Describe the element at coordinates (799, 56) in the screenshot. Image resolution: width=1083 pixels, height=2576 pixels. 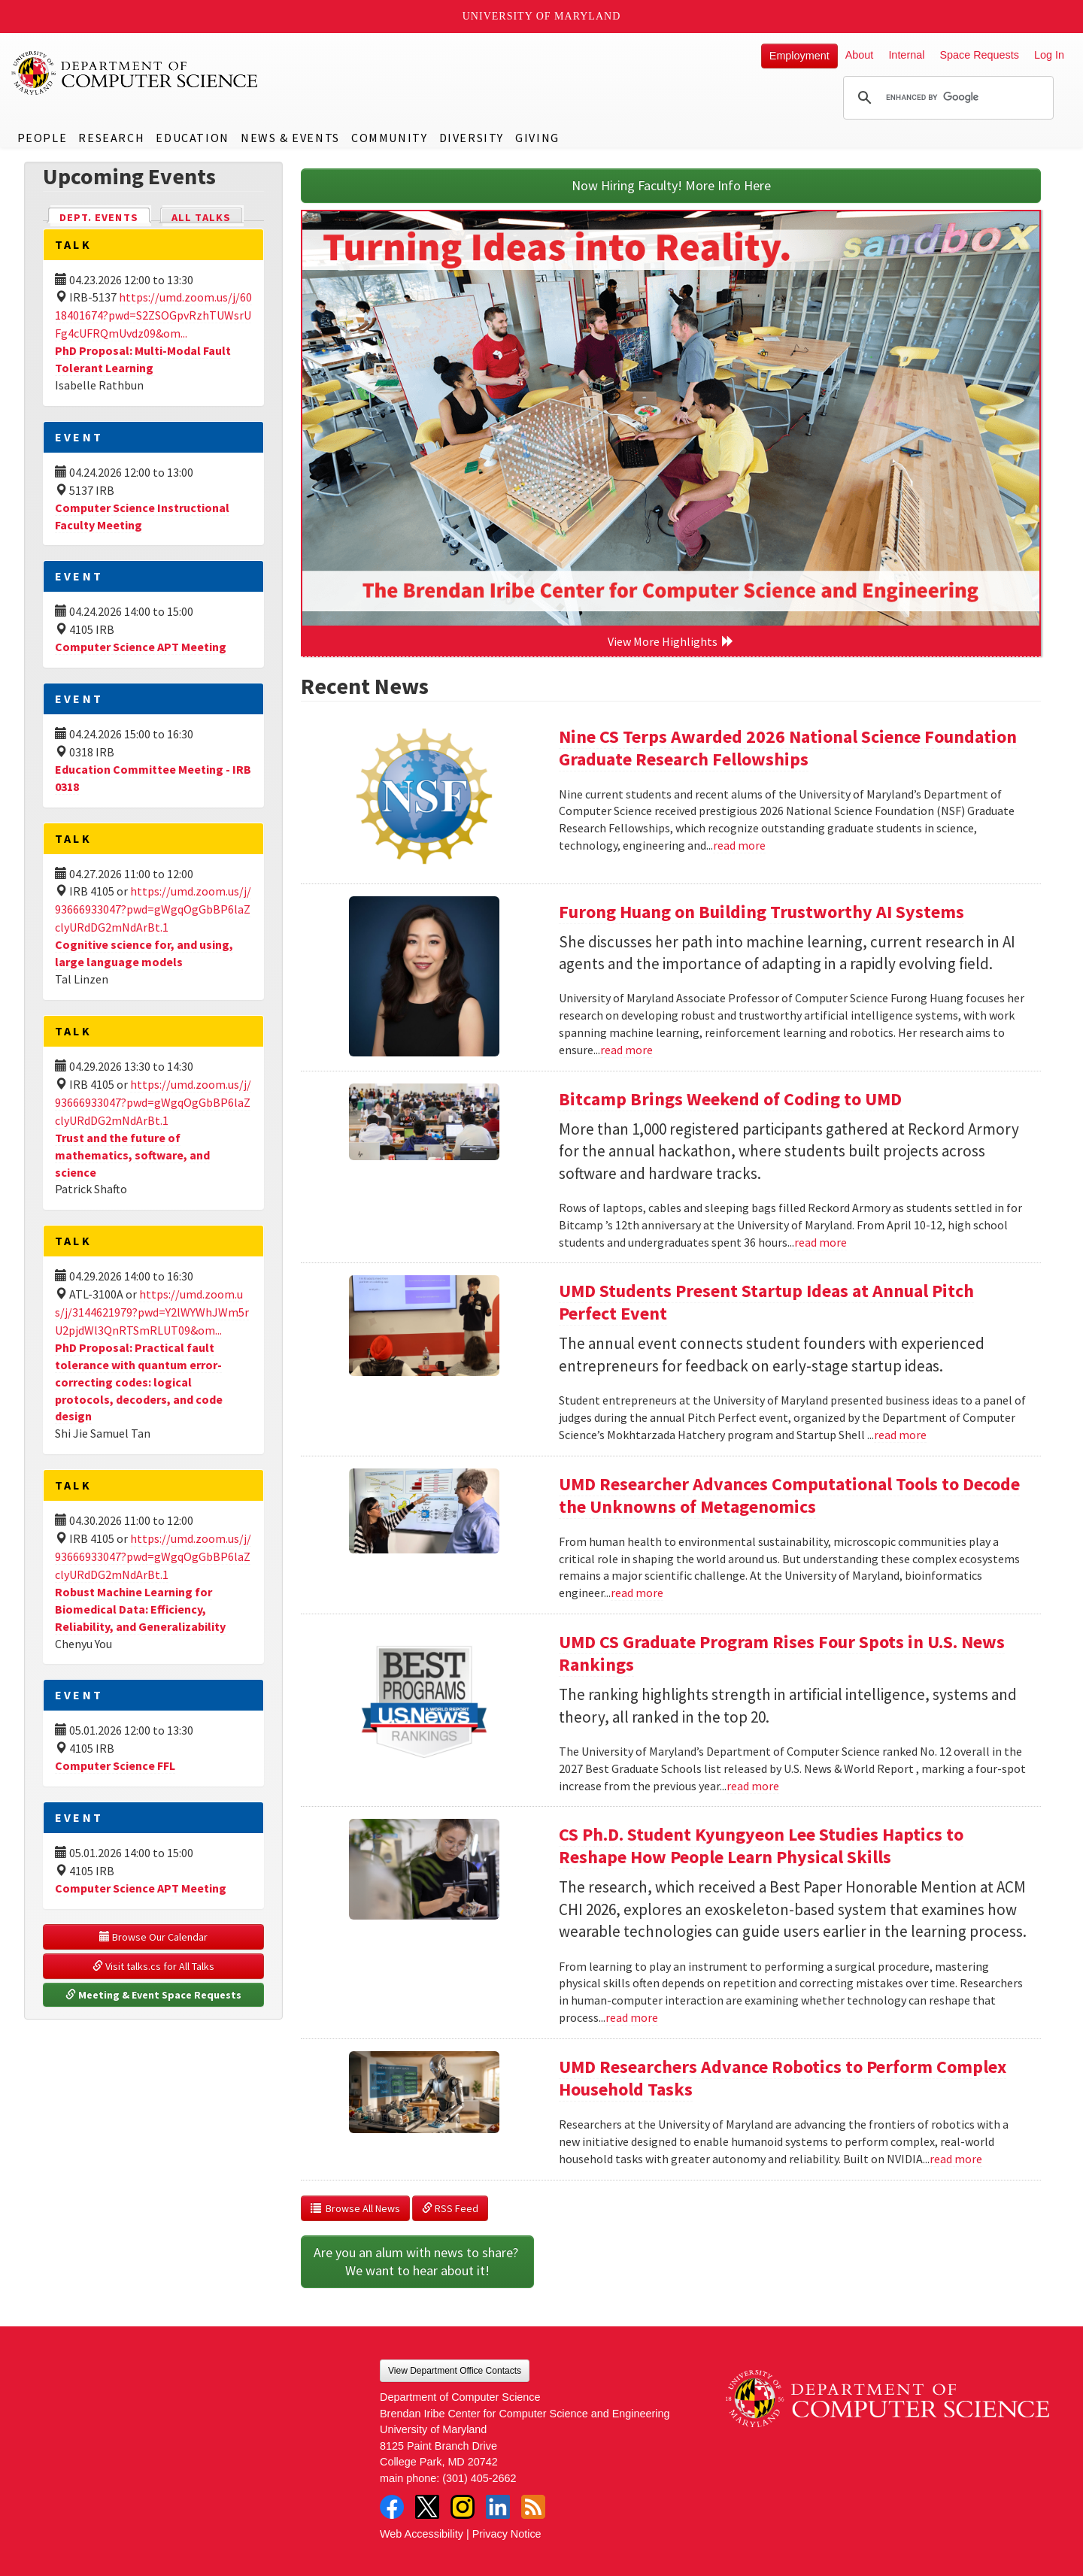
I see `Employment` at that location.